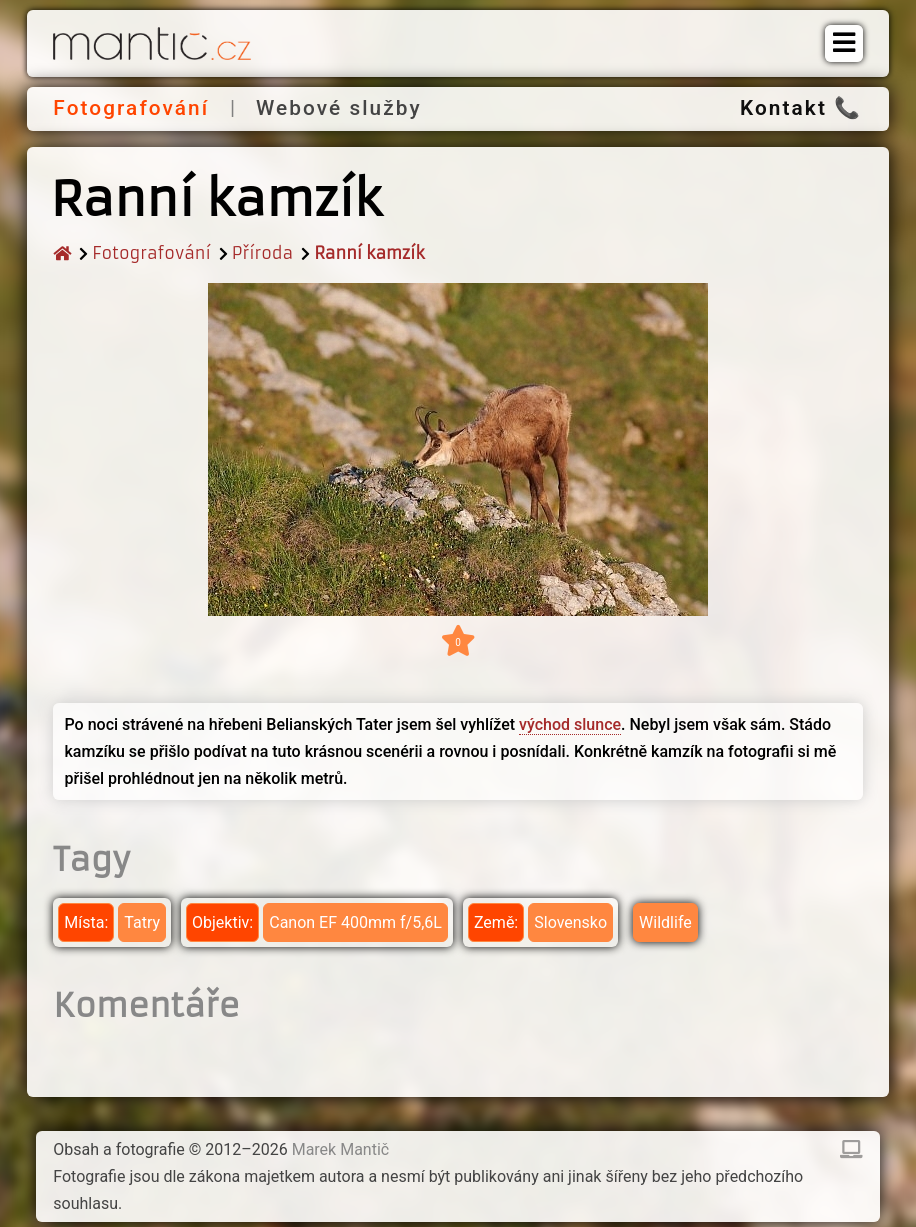 The height and width of the screenshot is (1227, 916). What do you see at coordinates (339, 108) in the screenshot?
I see `Webové služby` at bounding box center [339, 108].